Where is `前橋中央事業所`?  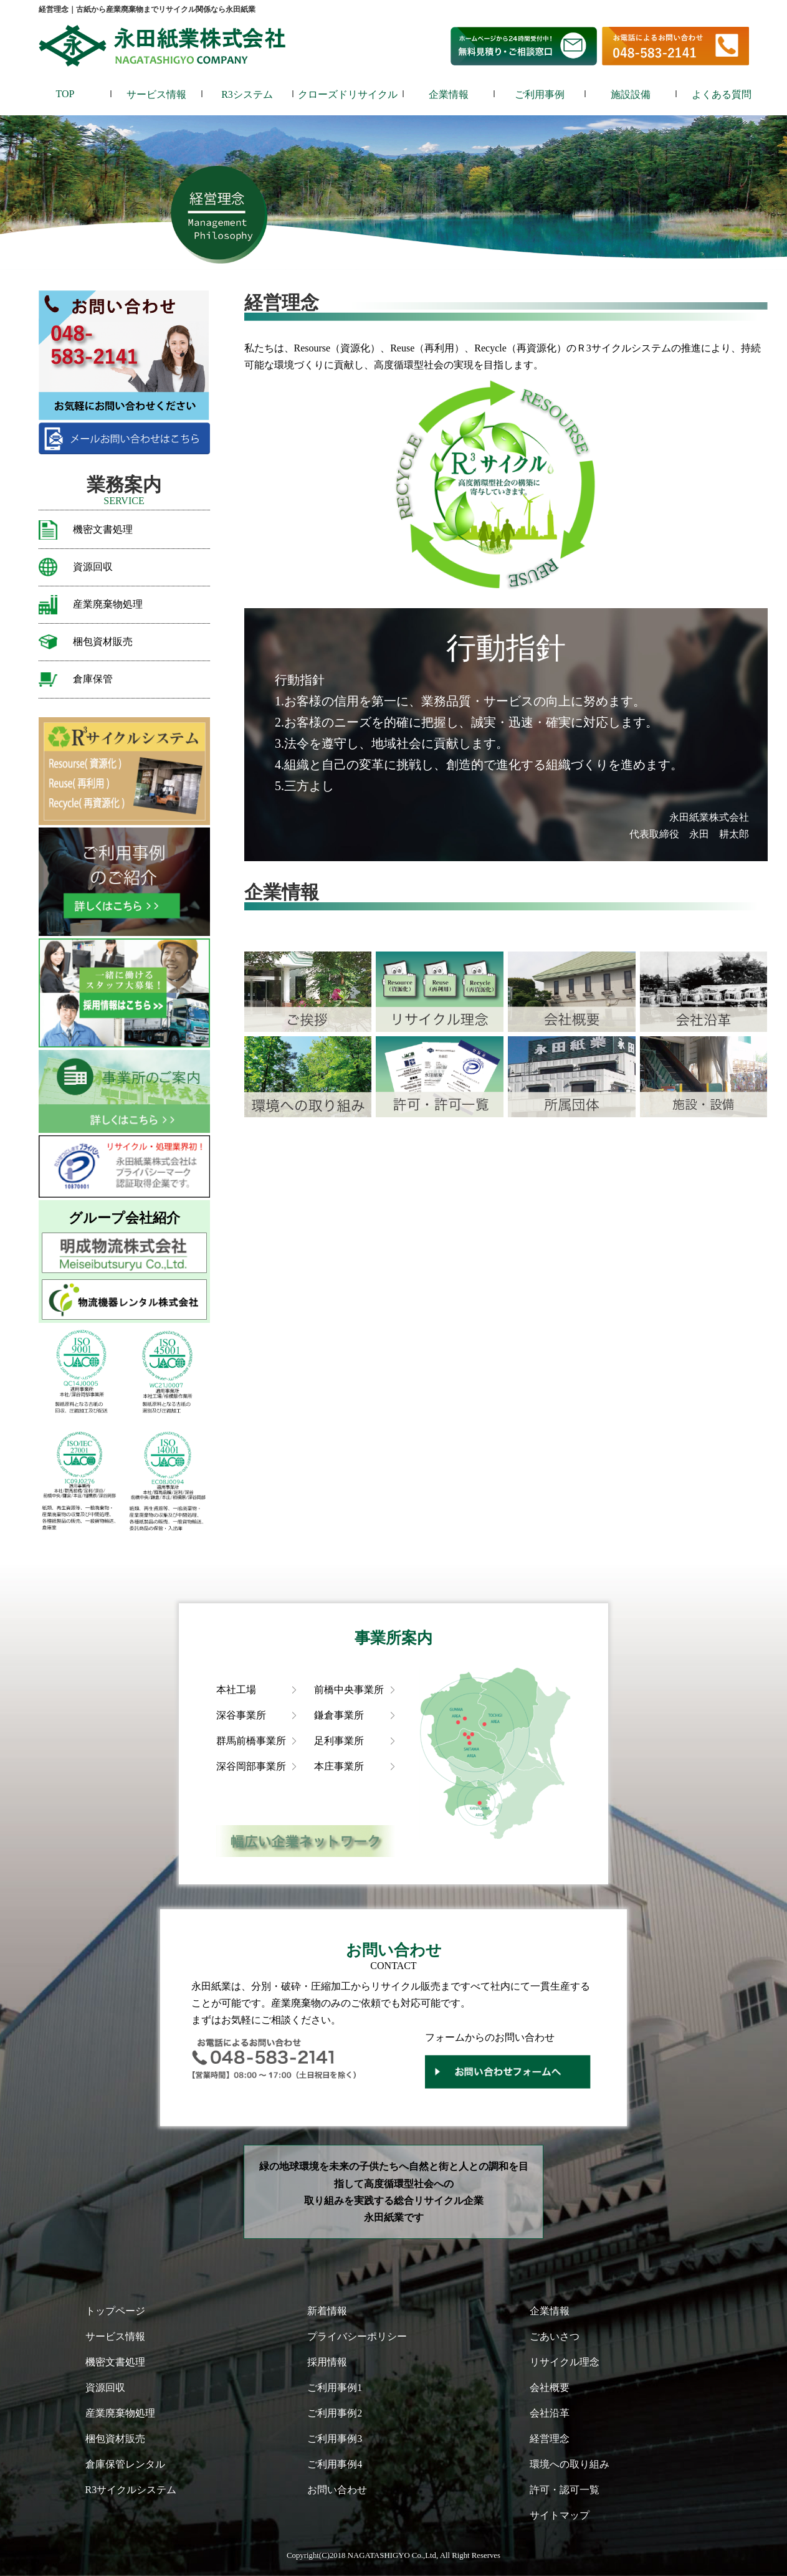
前橋中央事業所 is located at coordinates (349, 1689).